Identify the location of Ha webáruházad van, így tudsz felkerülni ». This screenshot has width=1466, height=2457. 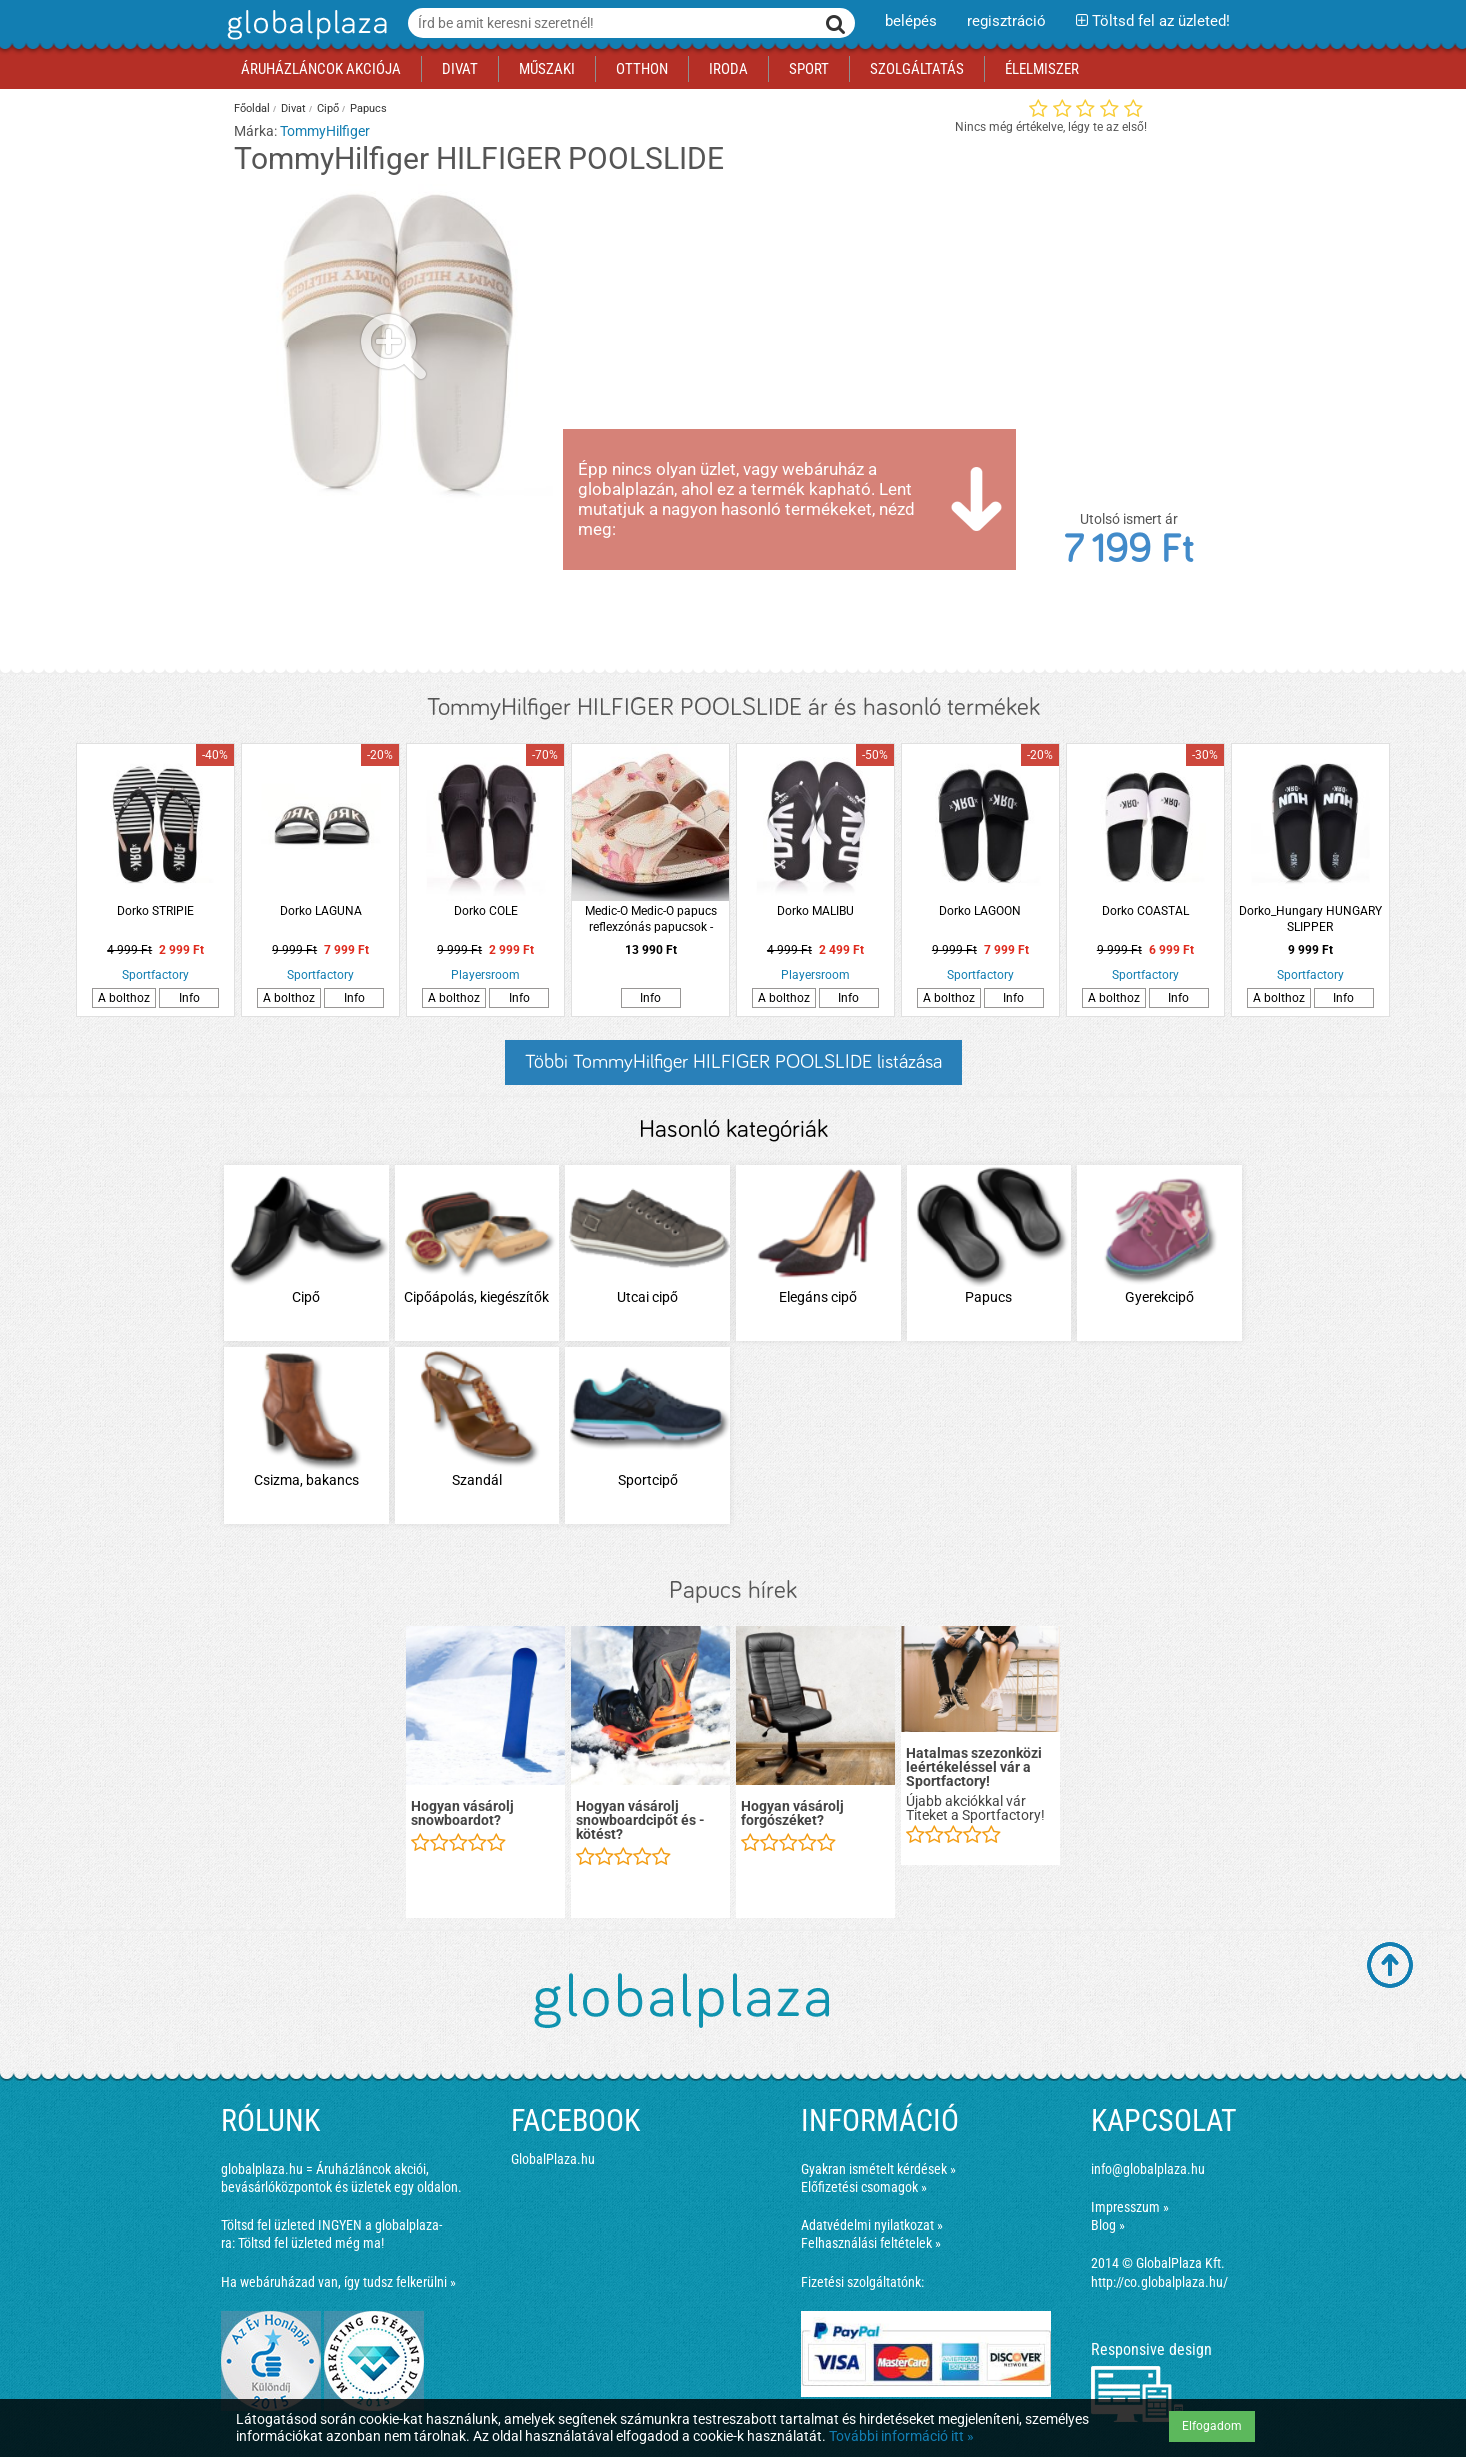
(338, 2282).